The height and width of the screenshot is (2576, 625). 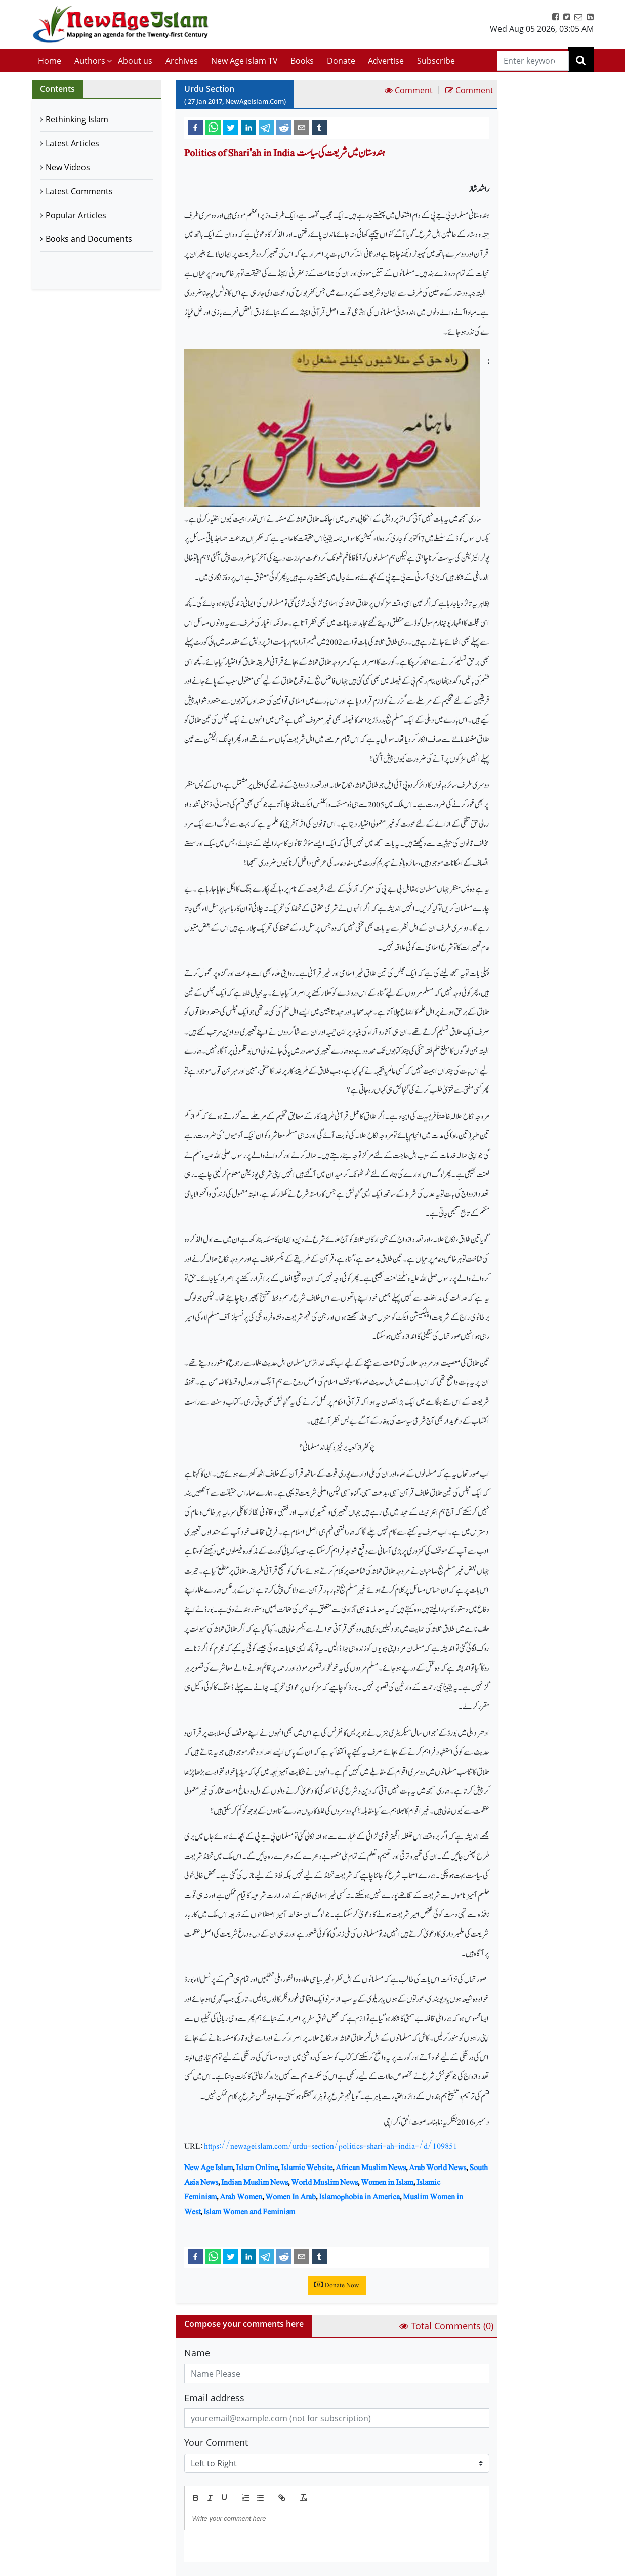 What do you see at coordinates (89, 60) in the screenshot?
I see `Authors` at bounding box center [89, 60].